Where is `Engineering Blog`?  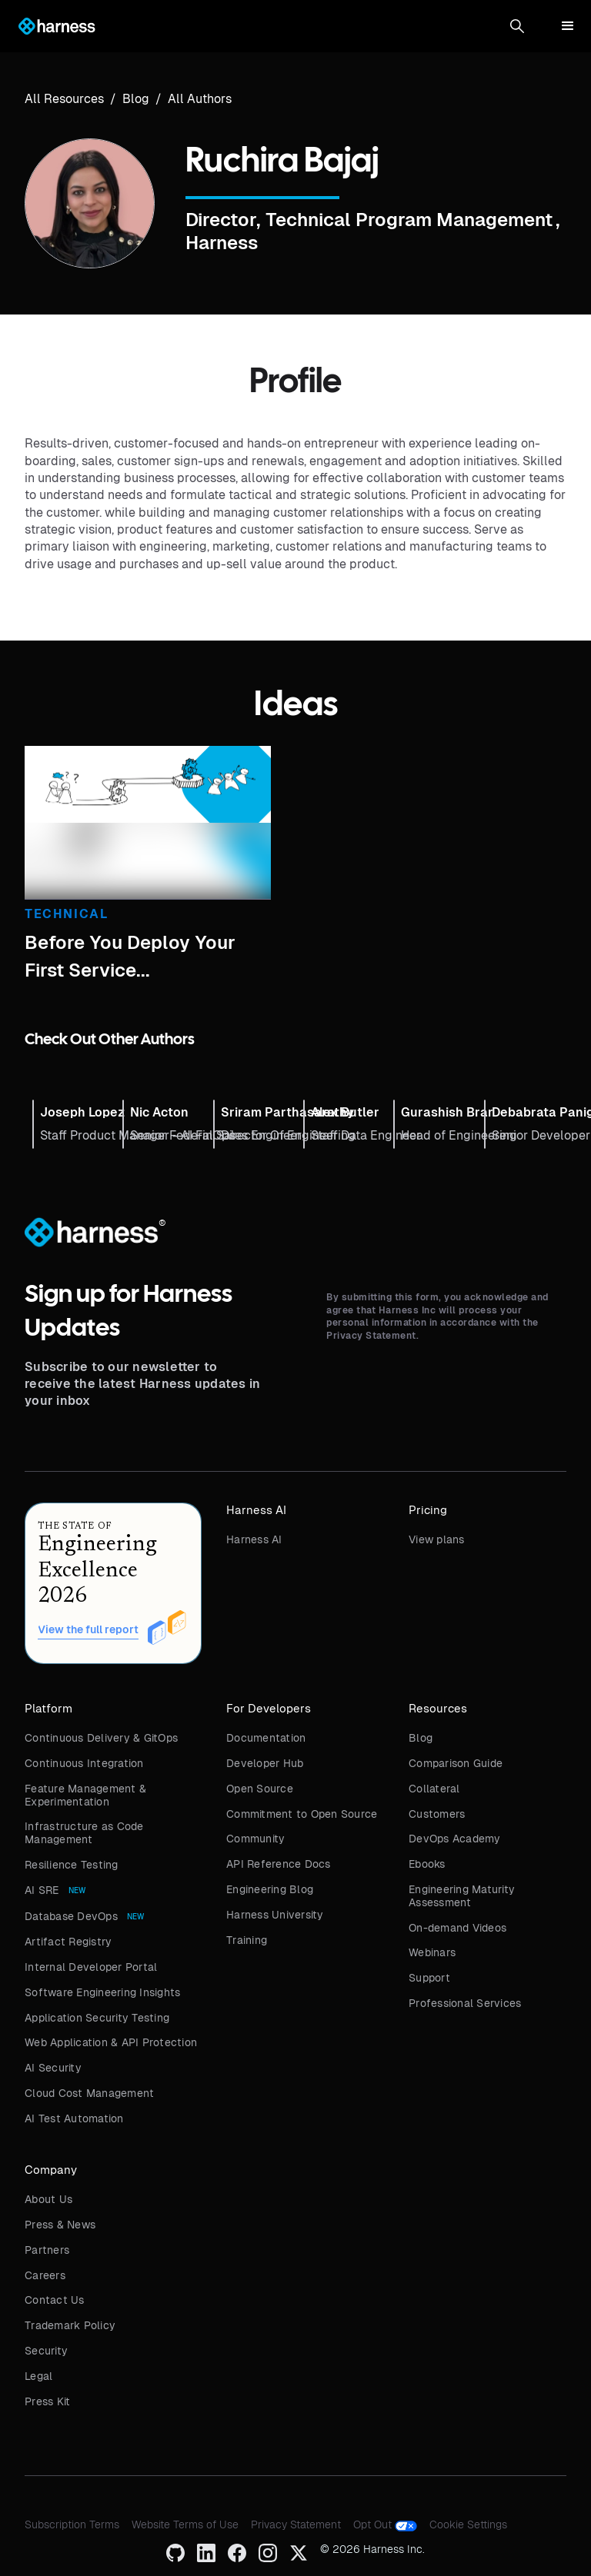
Engineering Blog is located at coordinates (269, 1889).